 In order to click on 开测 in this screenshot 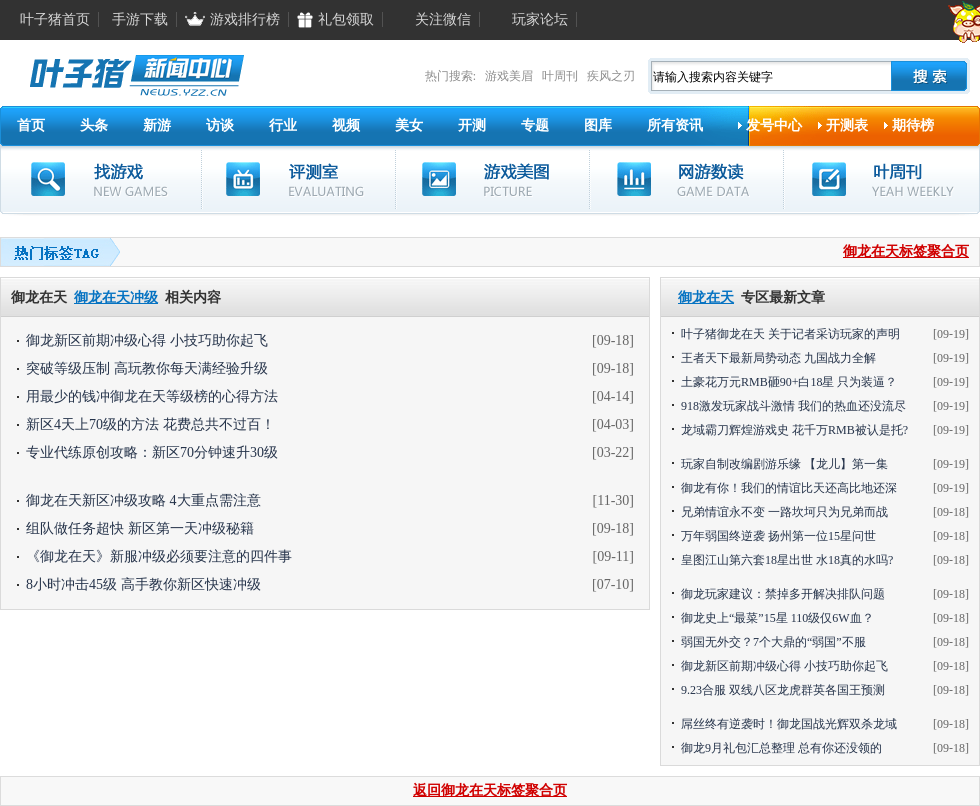, I will do `click(472, 125)`.